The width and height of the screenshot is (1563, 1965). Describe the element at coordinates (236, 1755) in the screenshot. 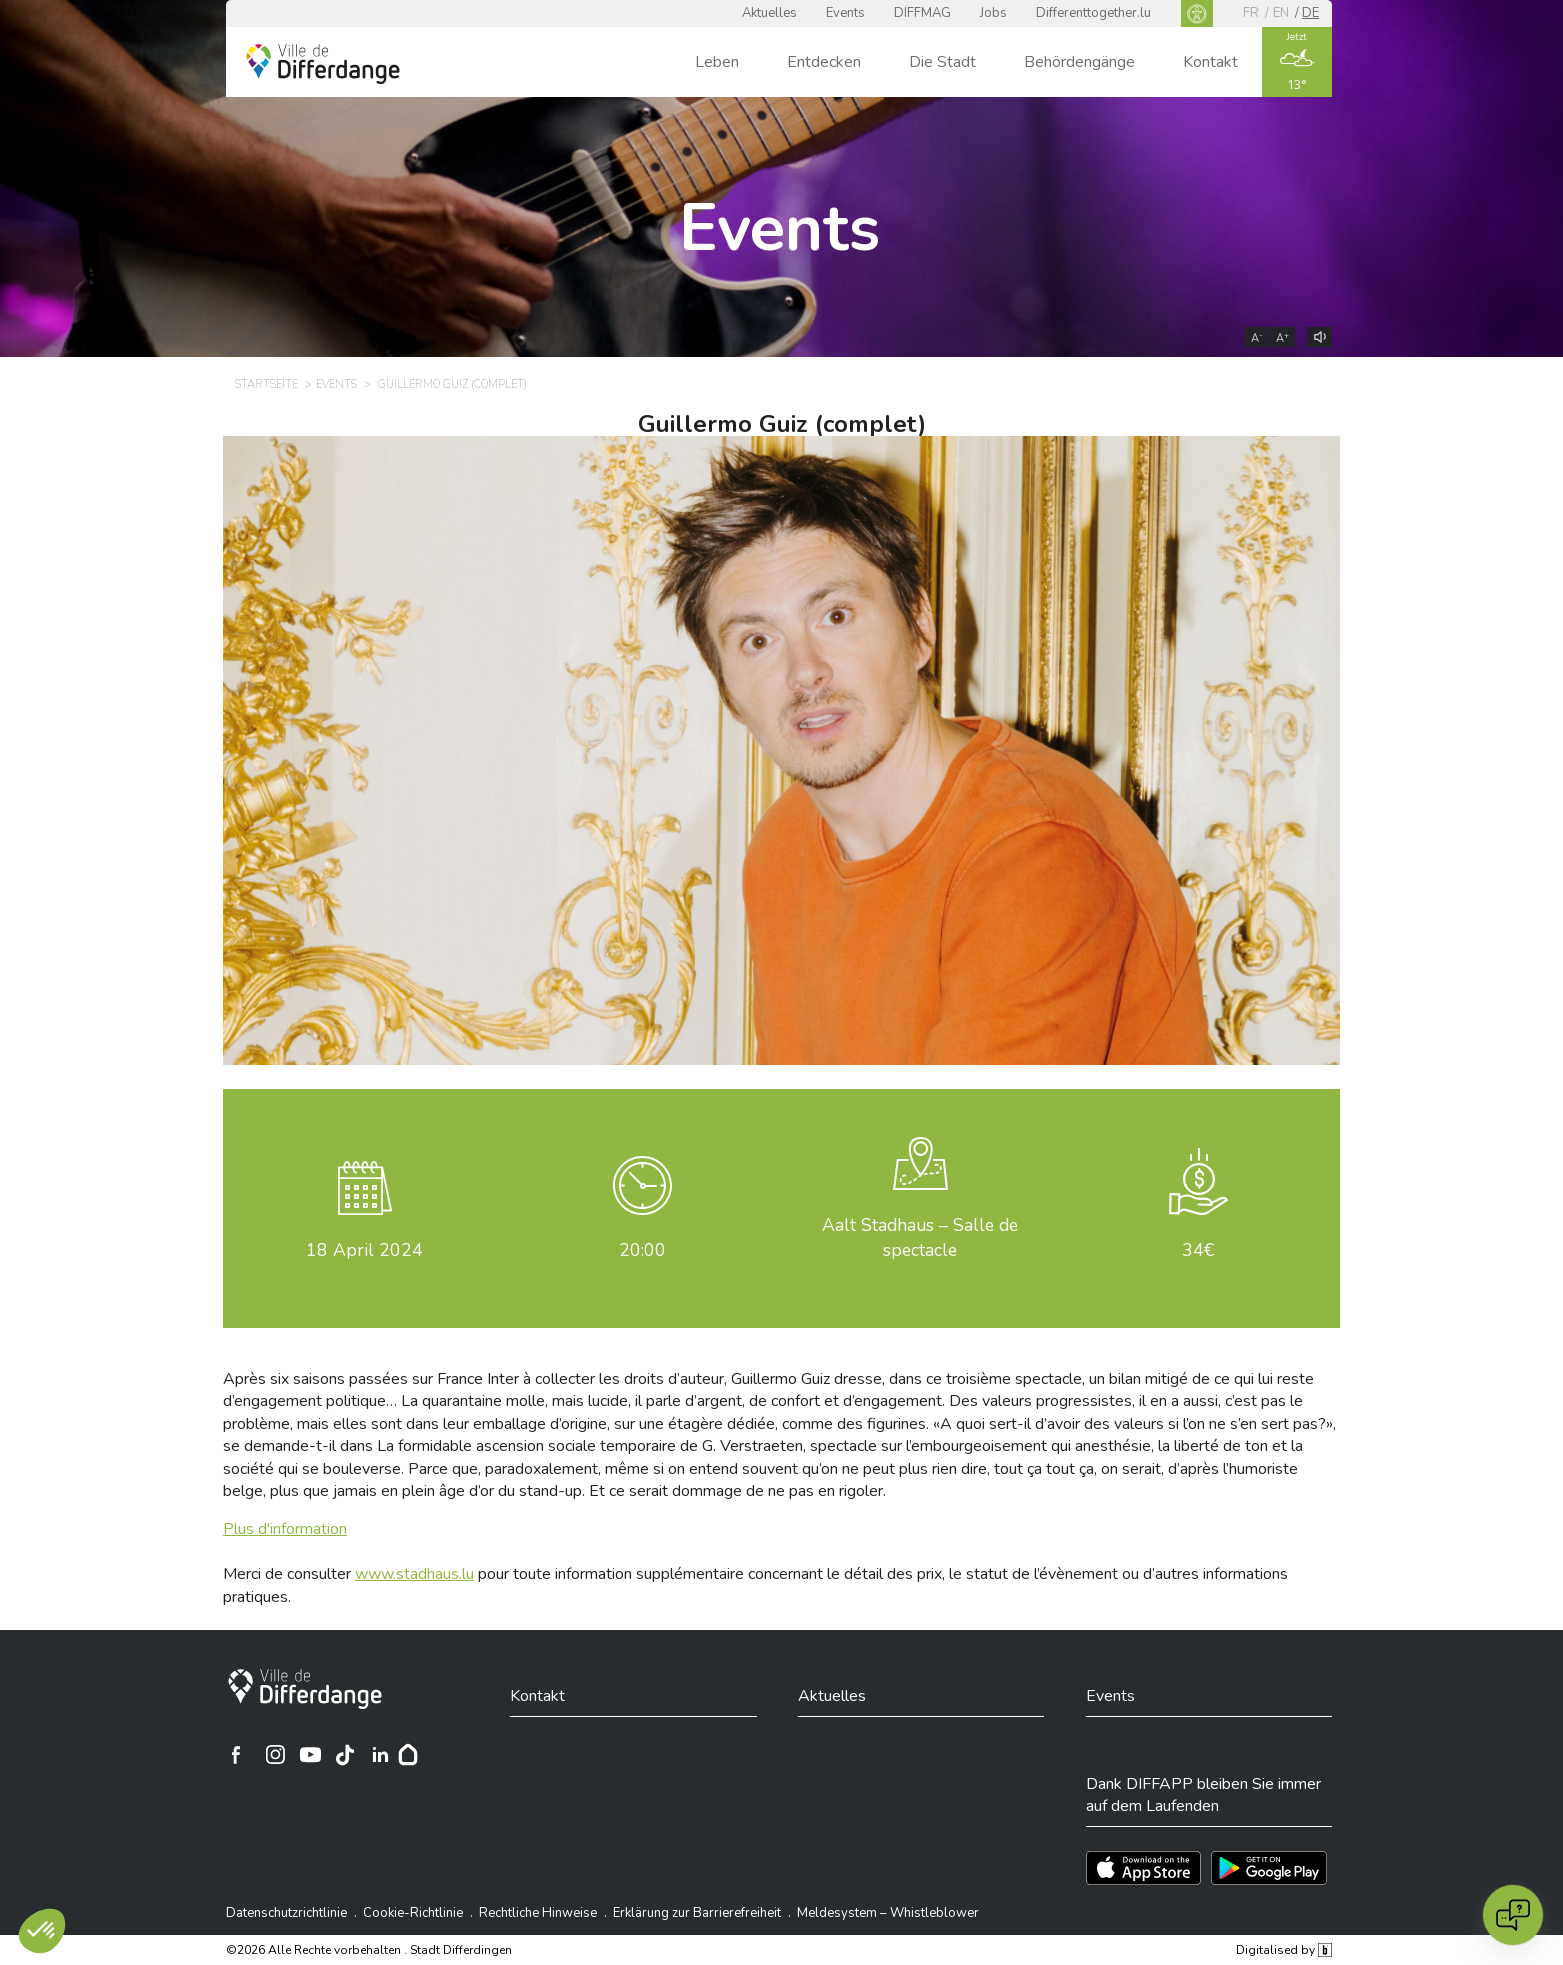

I see `[Ville de Differdange sur Facebook]` at that location.